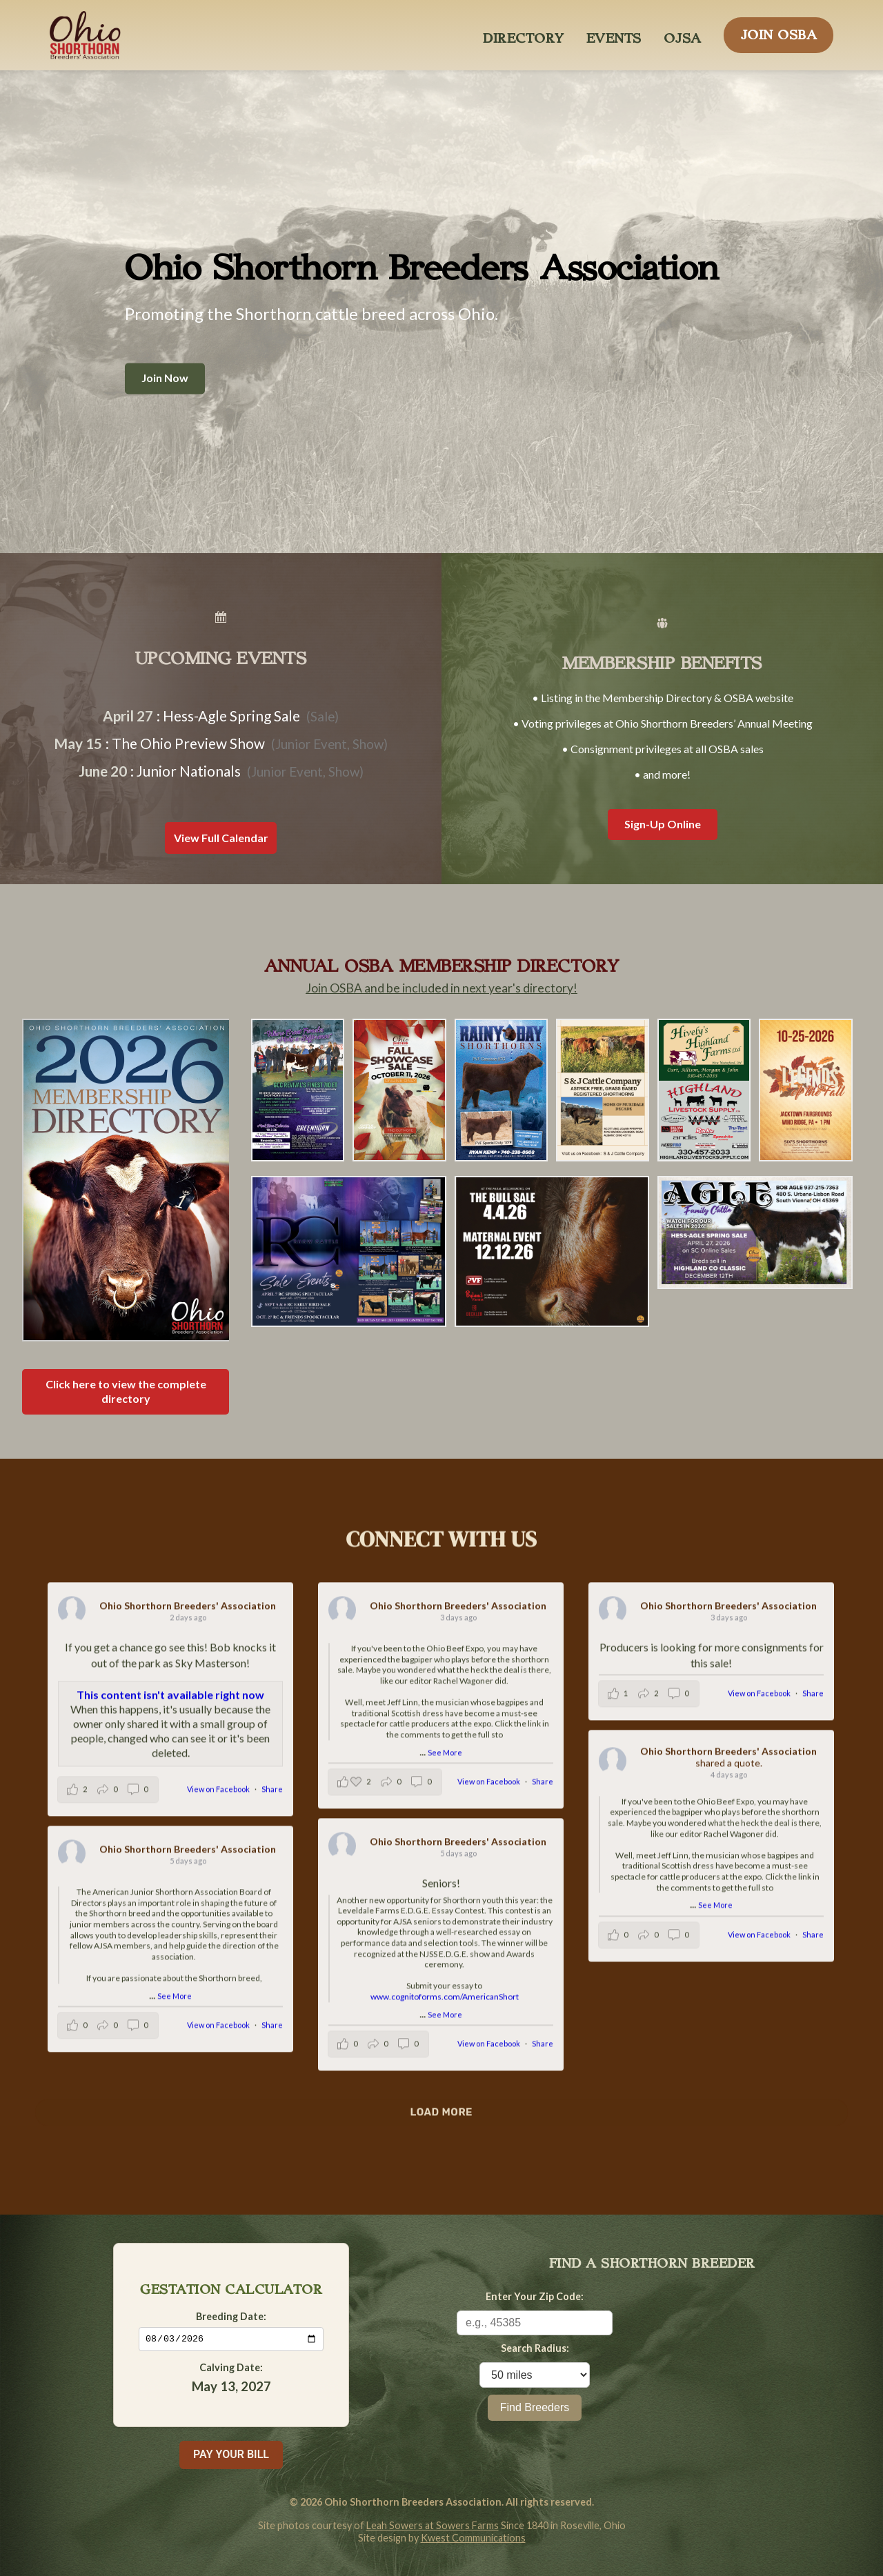 This screenshot has height=2576, width=883. What do you see at coordinates (231, 2316) in the screenshot?
I see `Breeding Date:` at bounding box center [231, 2316].